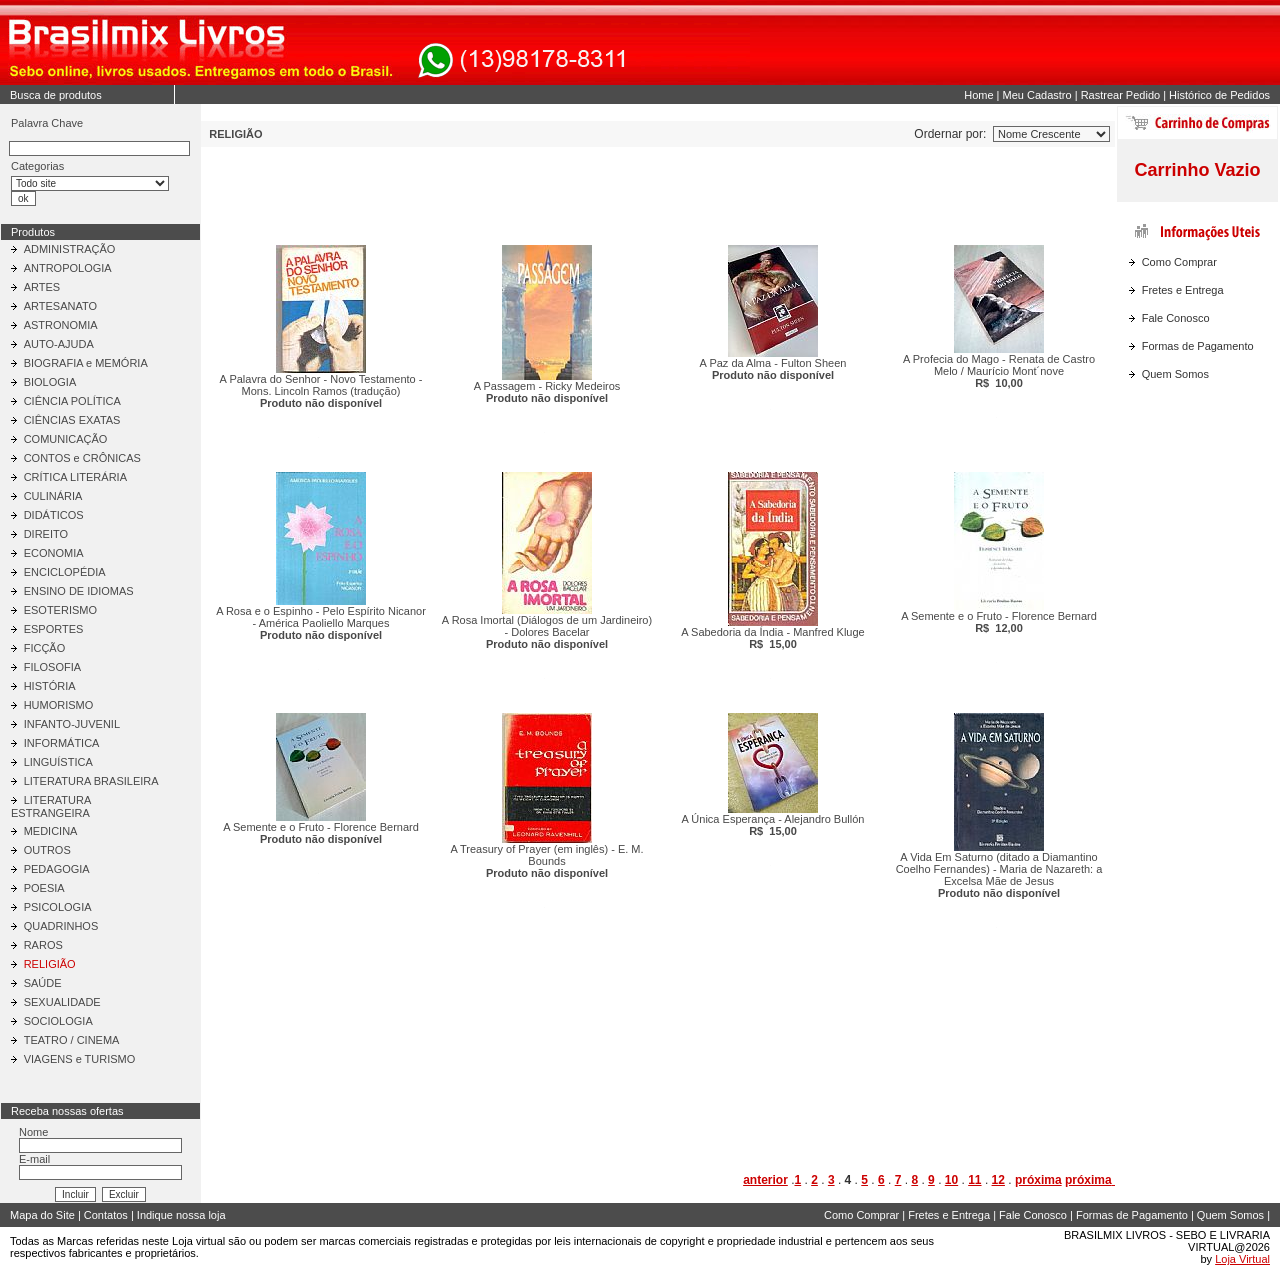 Image resolution: width=1280 pixels, height=1267 pixels. I want to click on ESPORTES, so click(54, 629).